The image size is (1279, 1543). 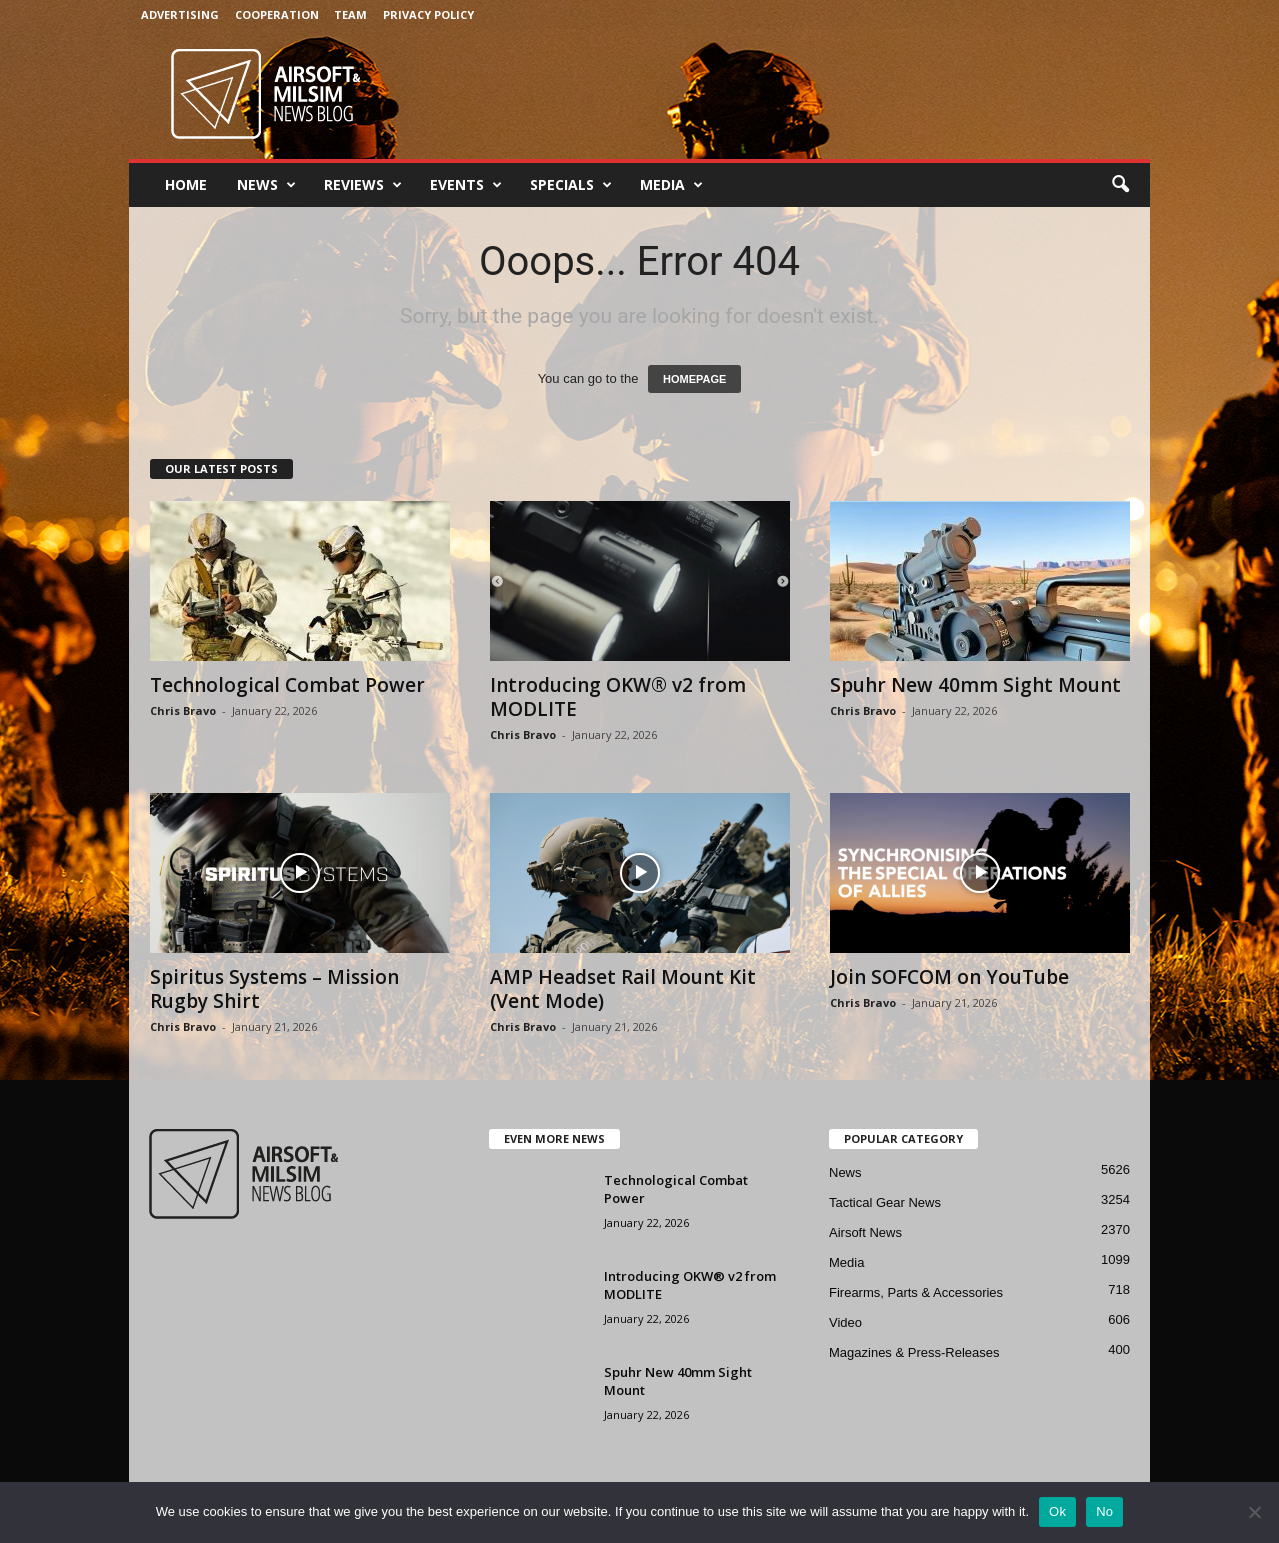 I want to click on [No], so click(x=1254, y=1512).